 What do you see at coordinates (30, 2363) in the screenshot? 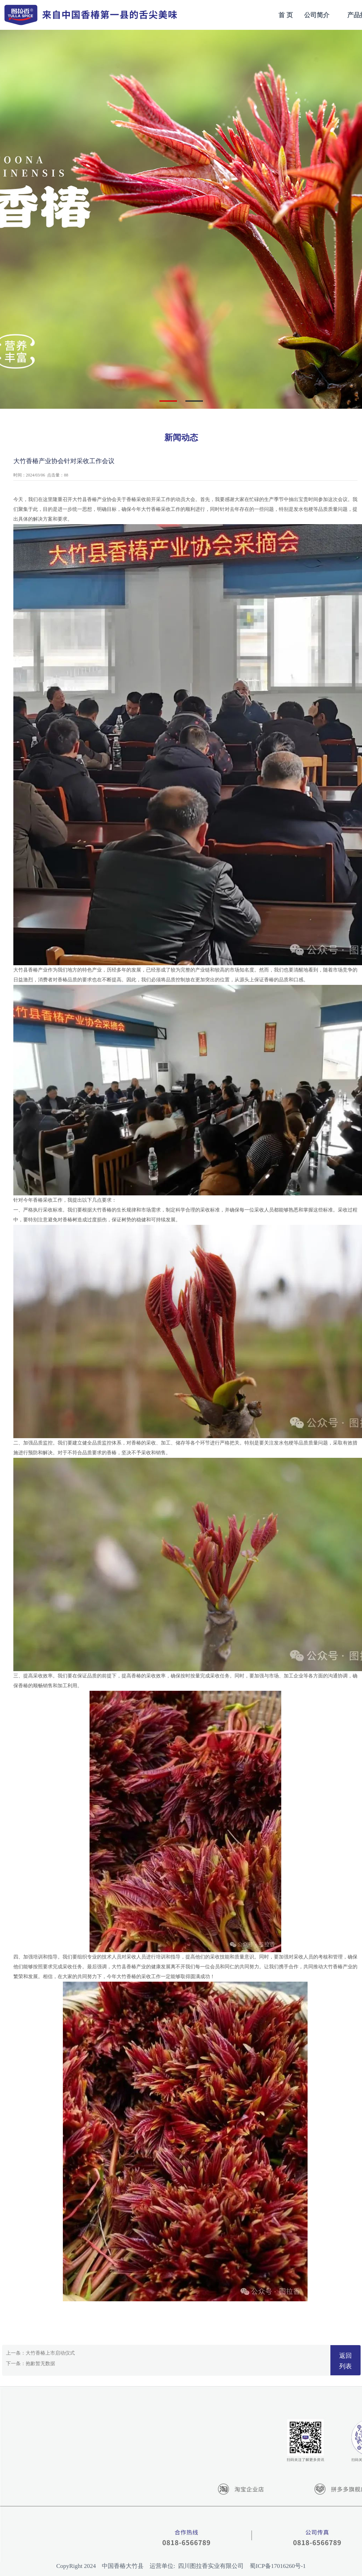
I see `下一条：抱歉暂无数据` at bounding box center [30, 2363].